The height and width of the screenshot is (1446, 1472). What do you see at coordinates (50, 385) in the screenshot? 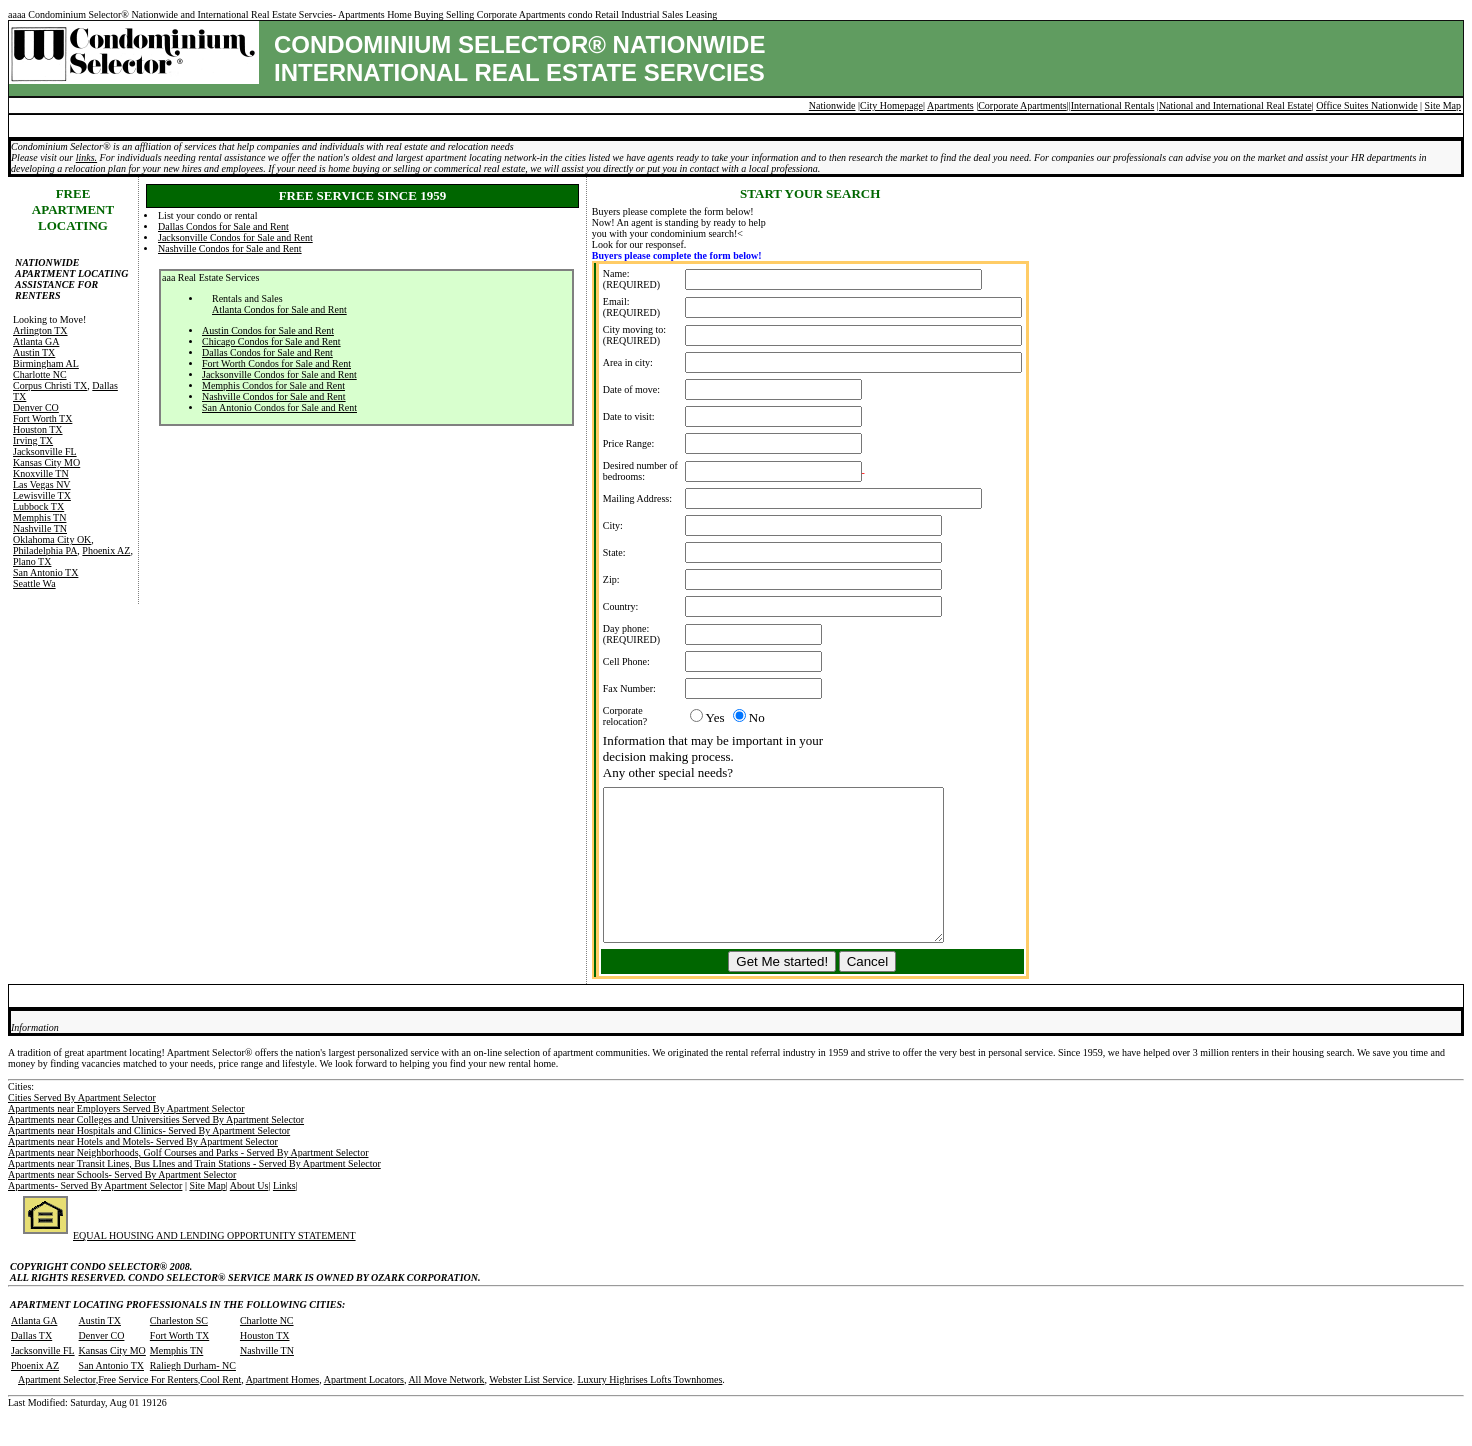
I see `Corpus Christi TX` at bounding box center [50, 385].